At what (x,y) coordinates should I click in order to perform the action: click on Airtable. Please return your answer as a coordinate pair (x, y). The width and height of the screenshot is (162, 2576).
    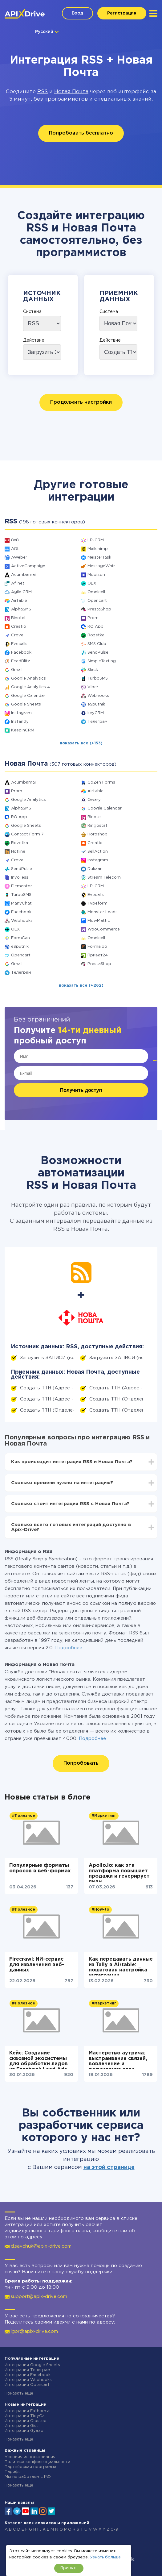
    Looking at the image, I should click on (19, 600).